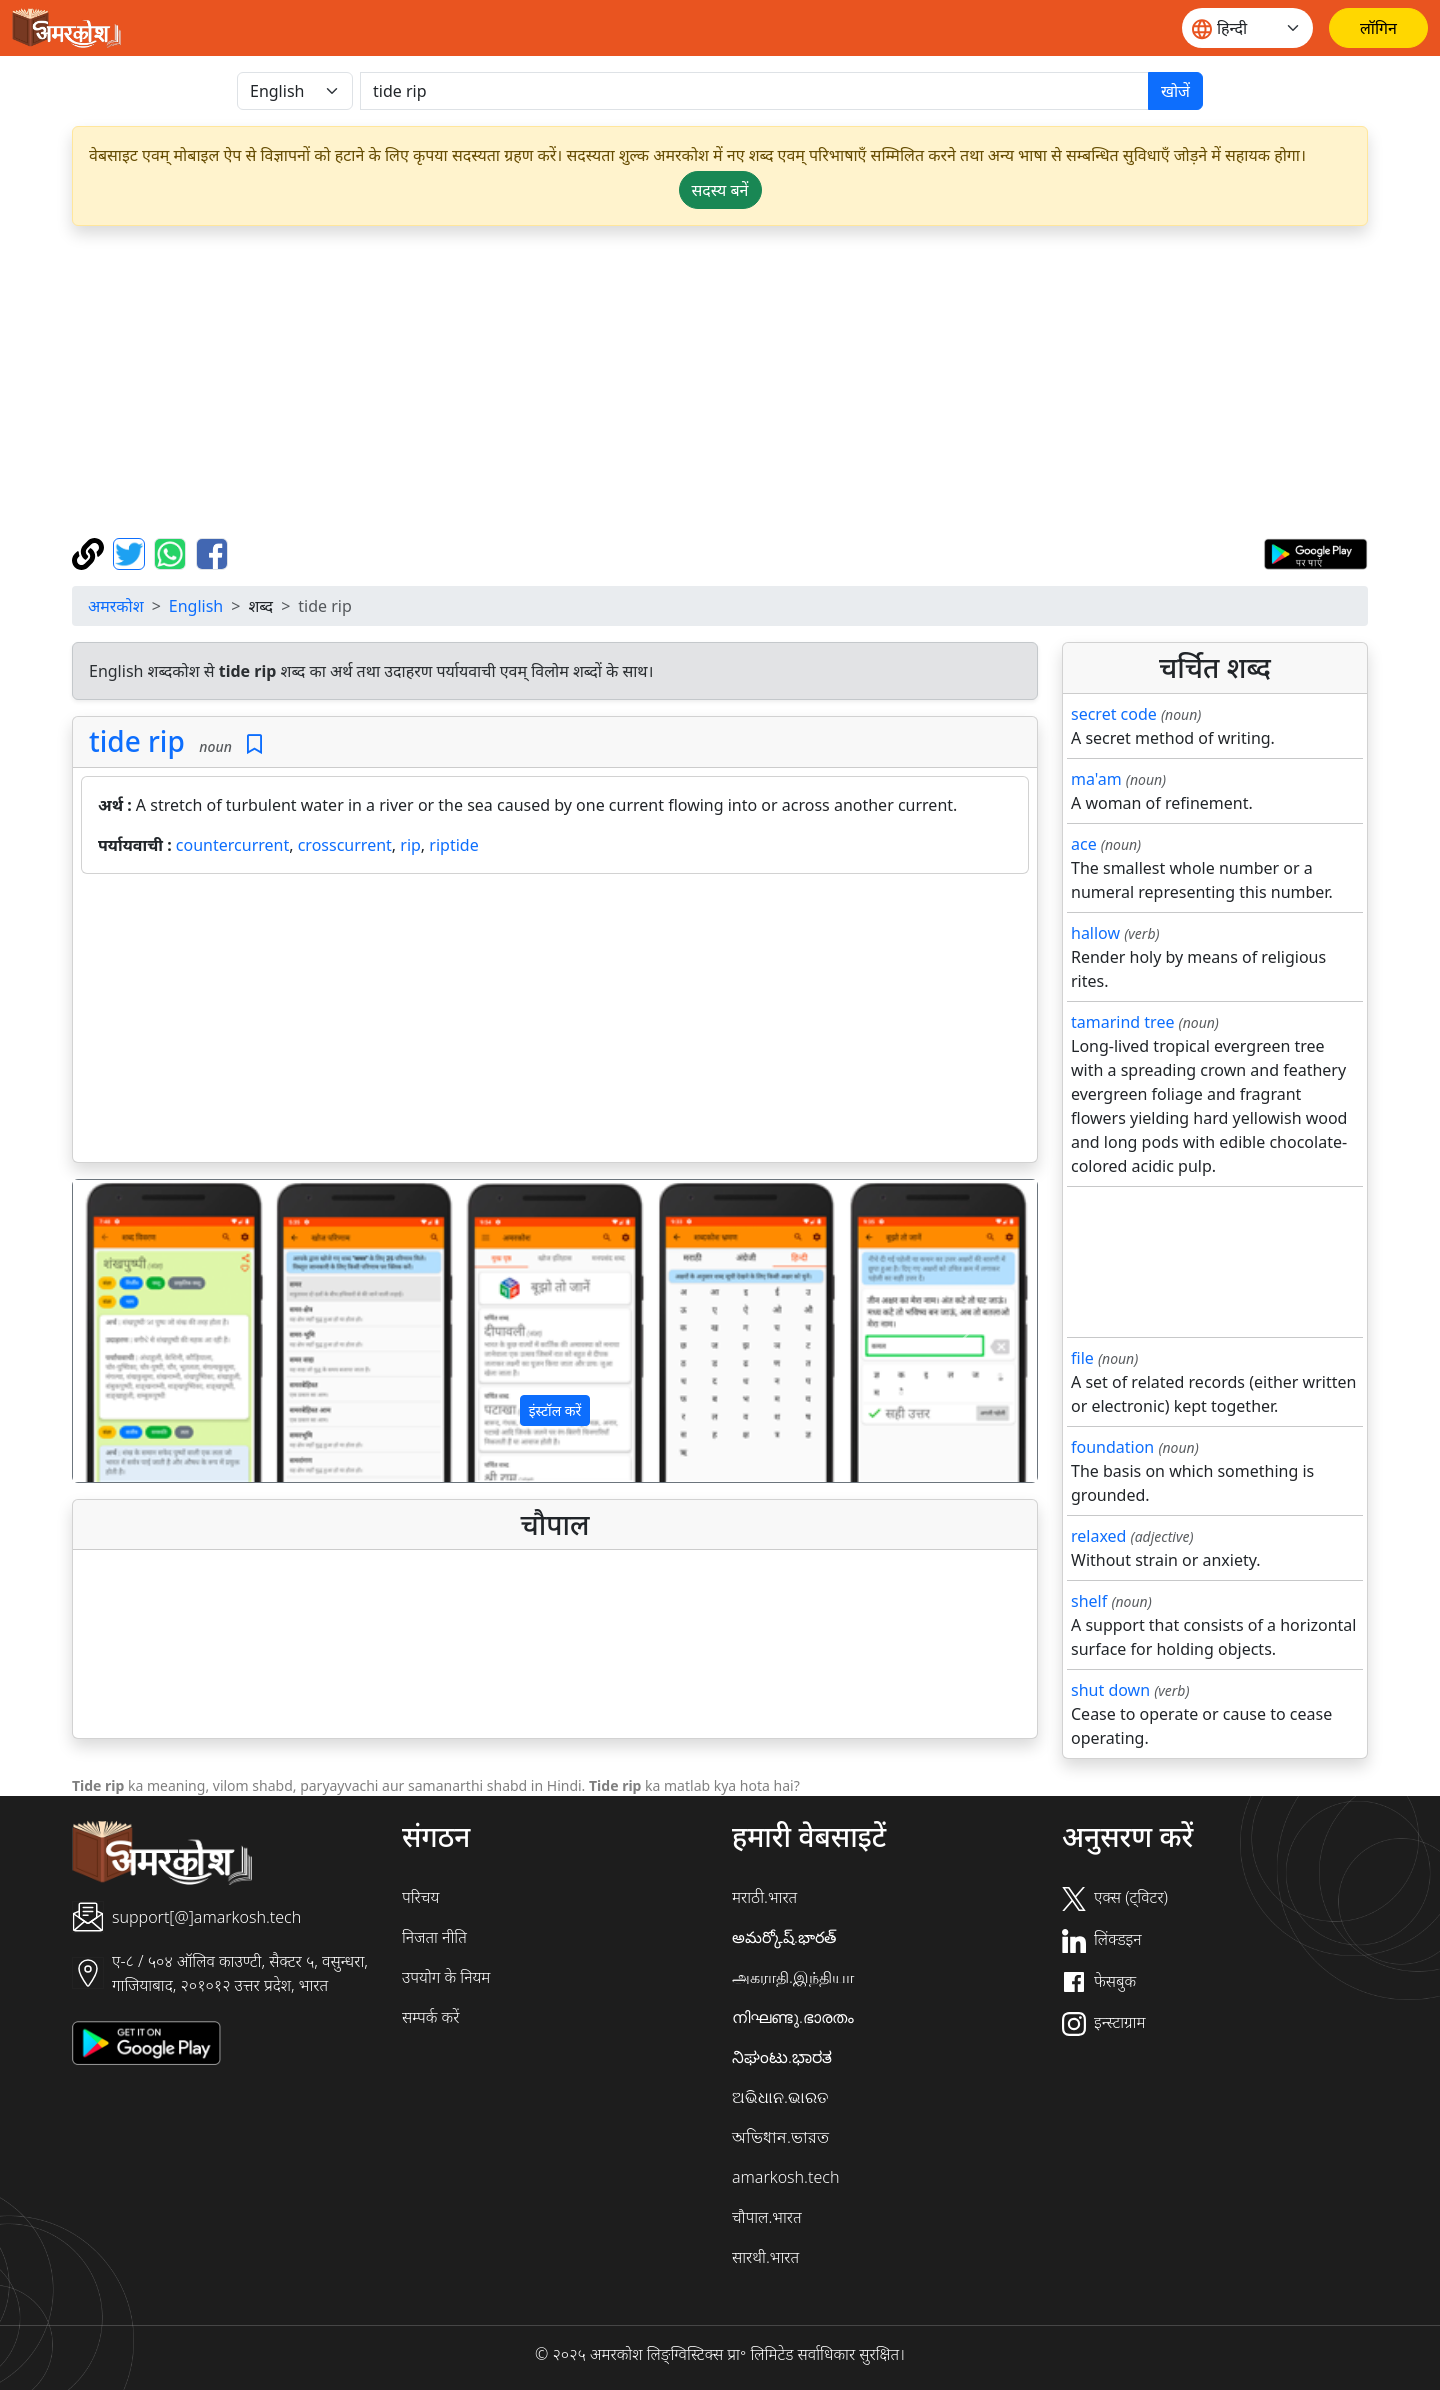  Describe the element at coordinates (1098, 1536) in the screenshot. I see `relaxed` at that location.